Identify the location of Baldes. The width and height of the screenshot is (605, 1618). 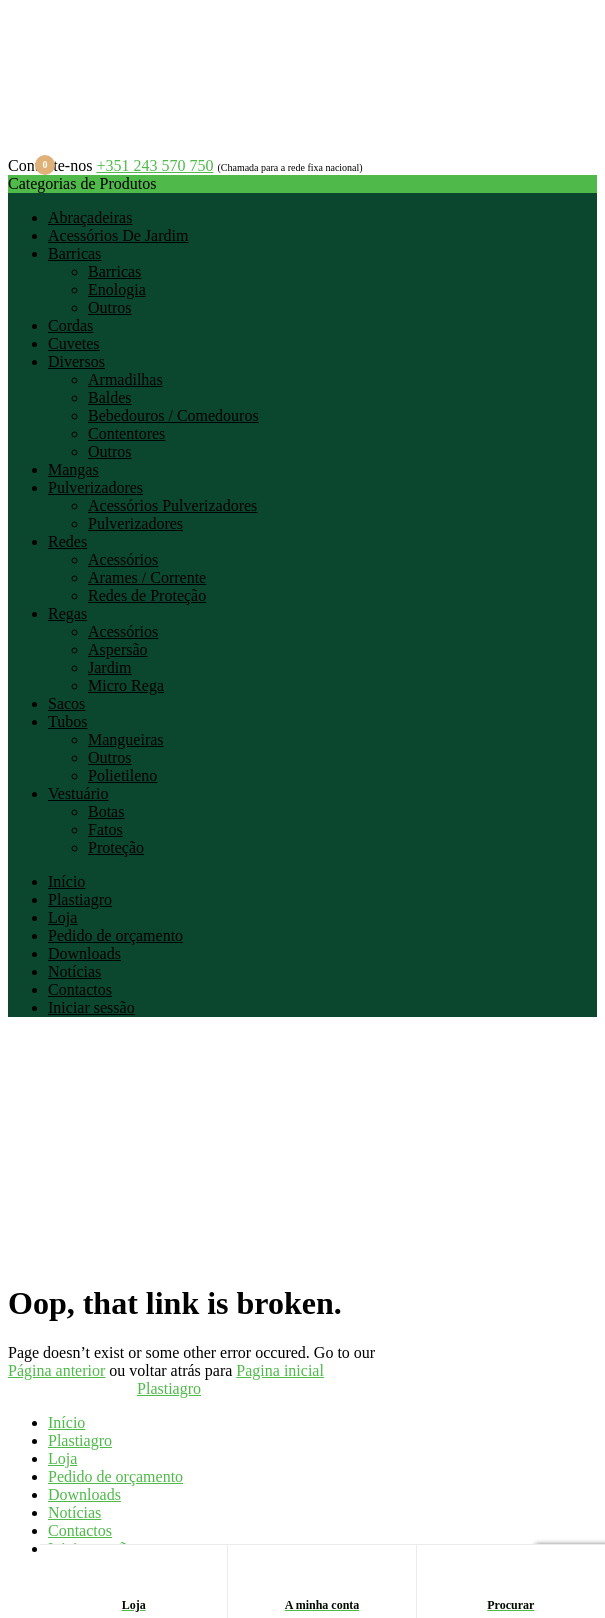
(110, 397).